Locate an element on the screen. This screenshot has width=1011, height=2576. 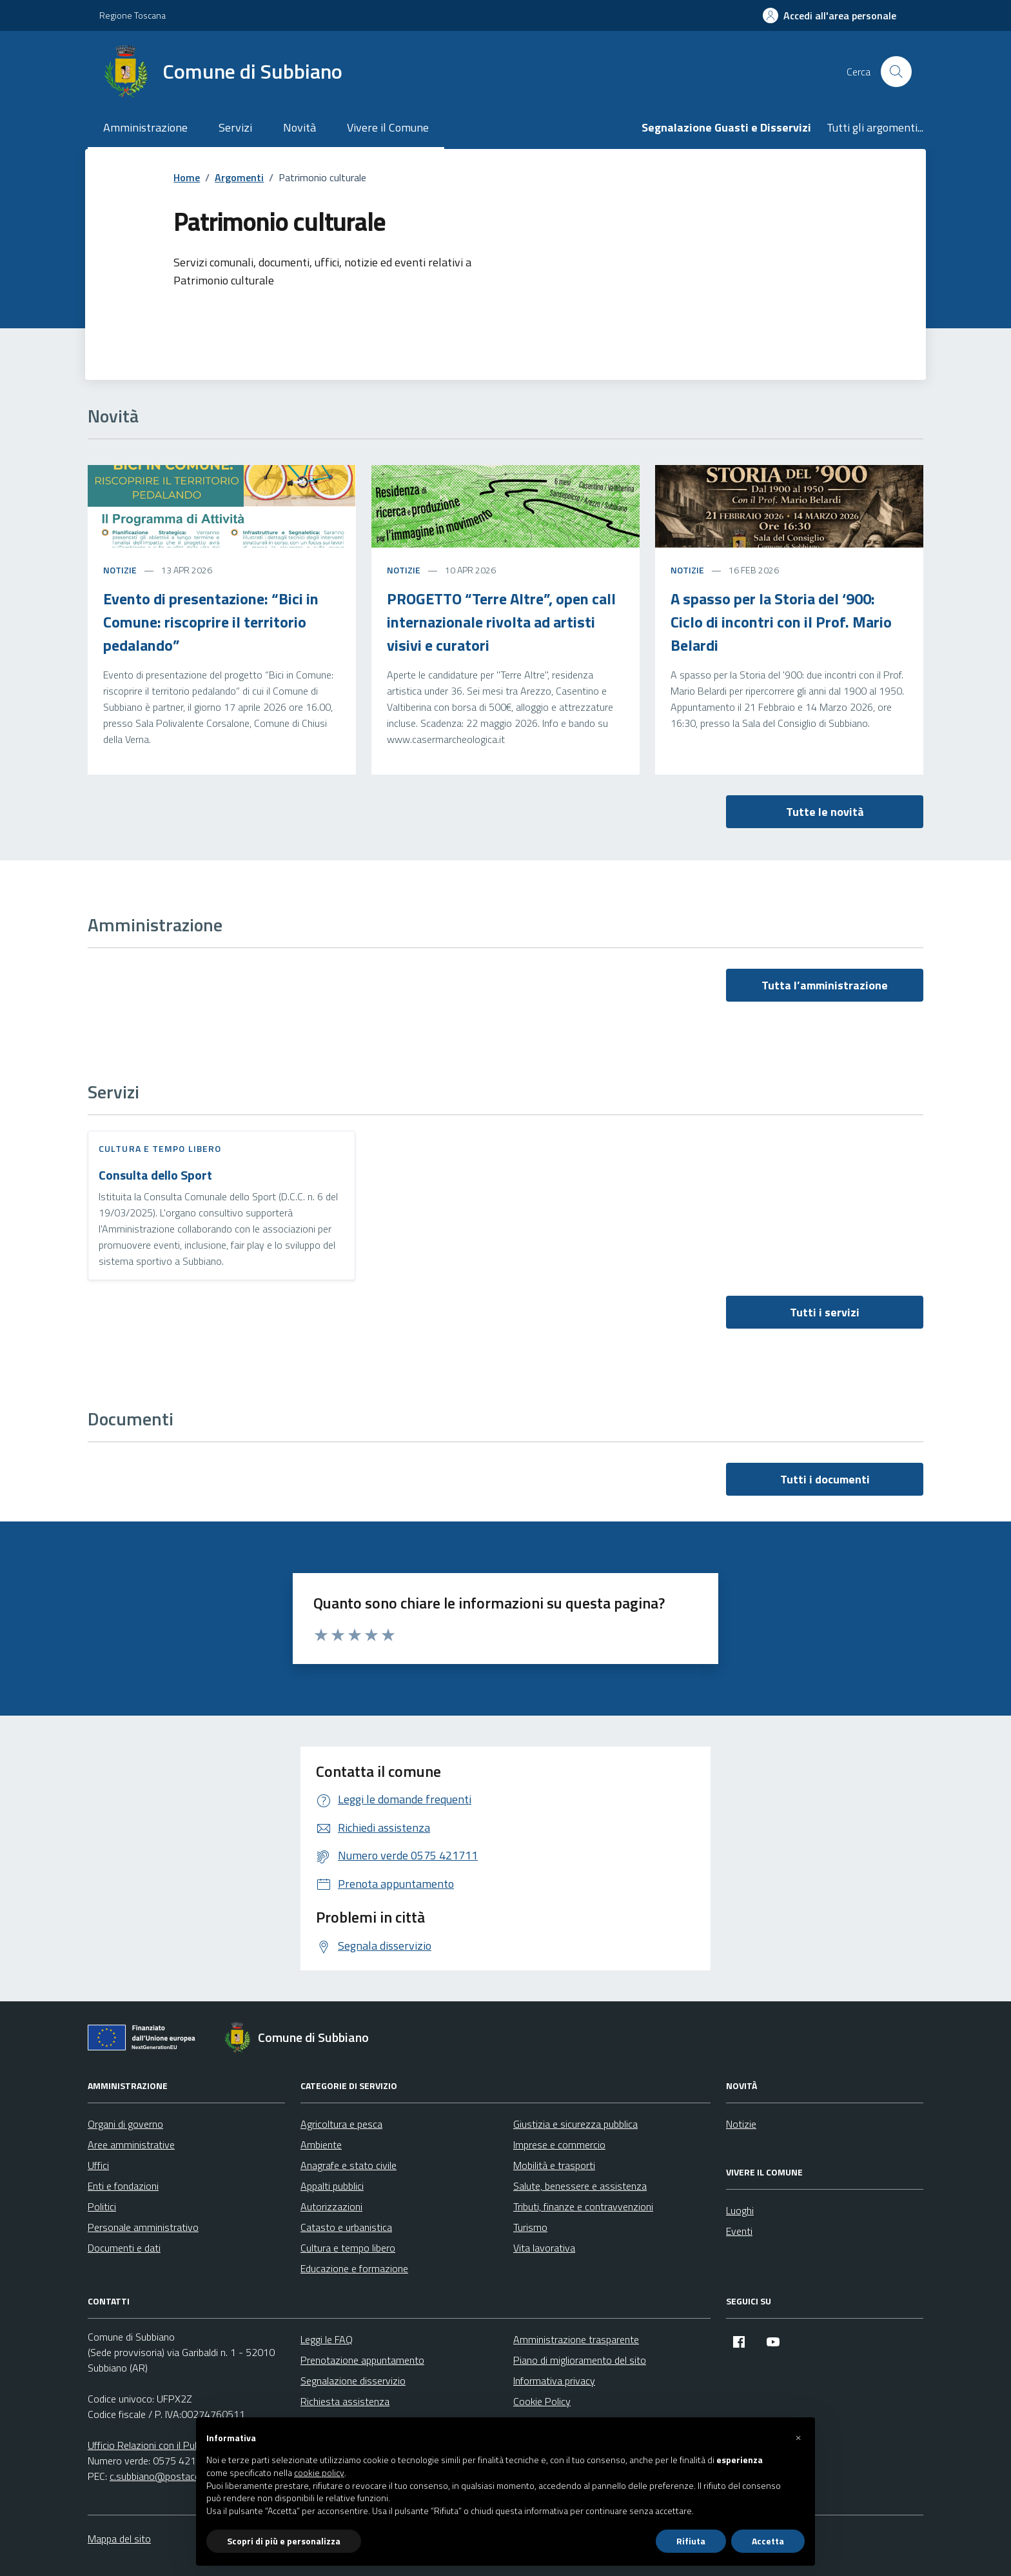
Evento di presentazione: “Bici in Comune: riscoprire il territorio pedalando” is located at coordinates (211, 622).